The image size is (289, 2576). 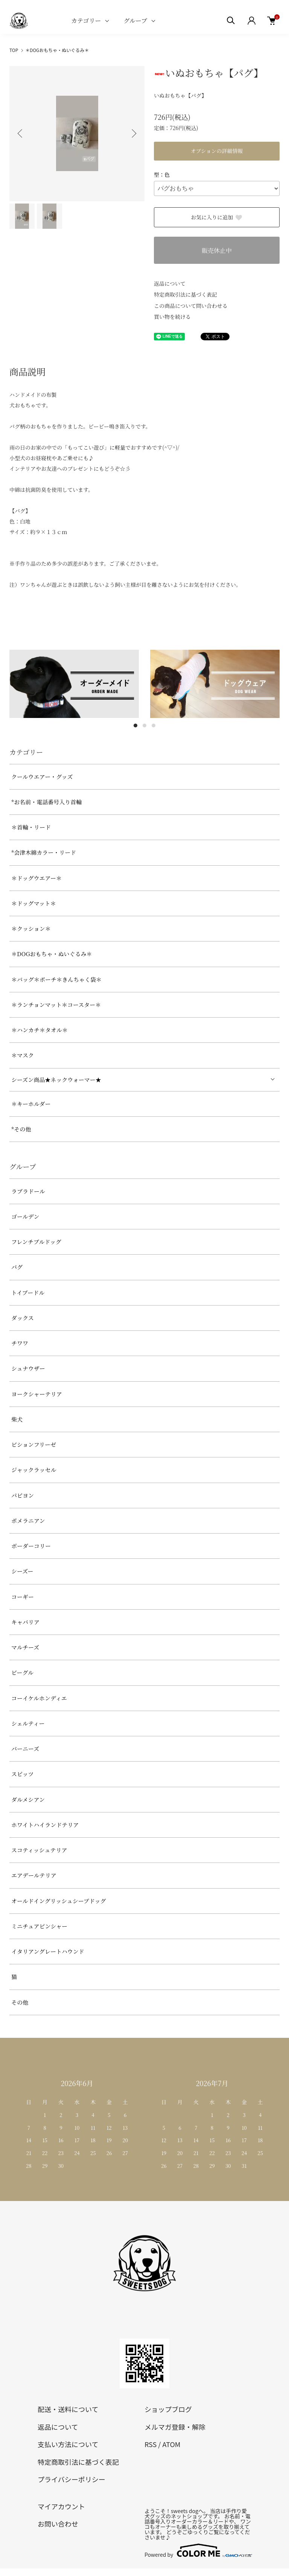 I want to click on ATOM, so click(x=171, y=2444).